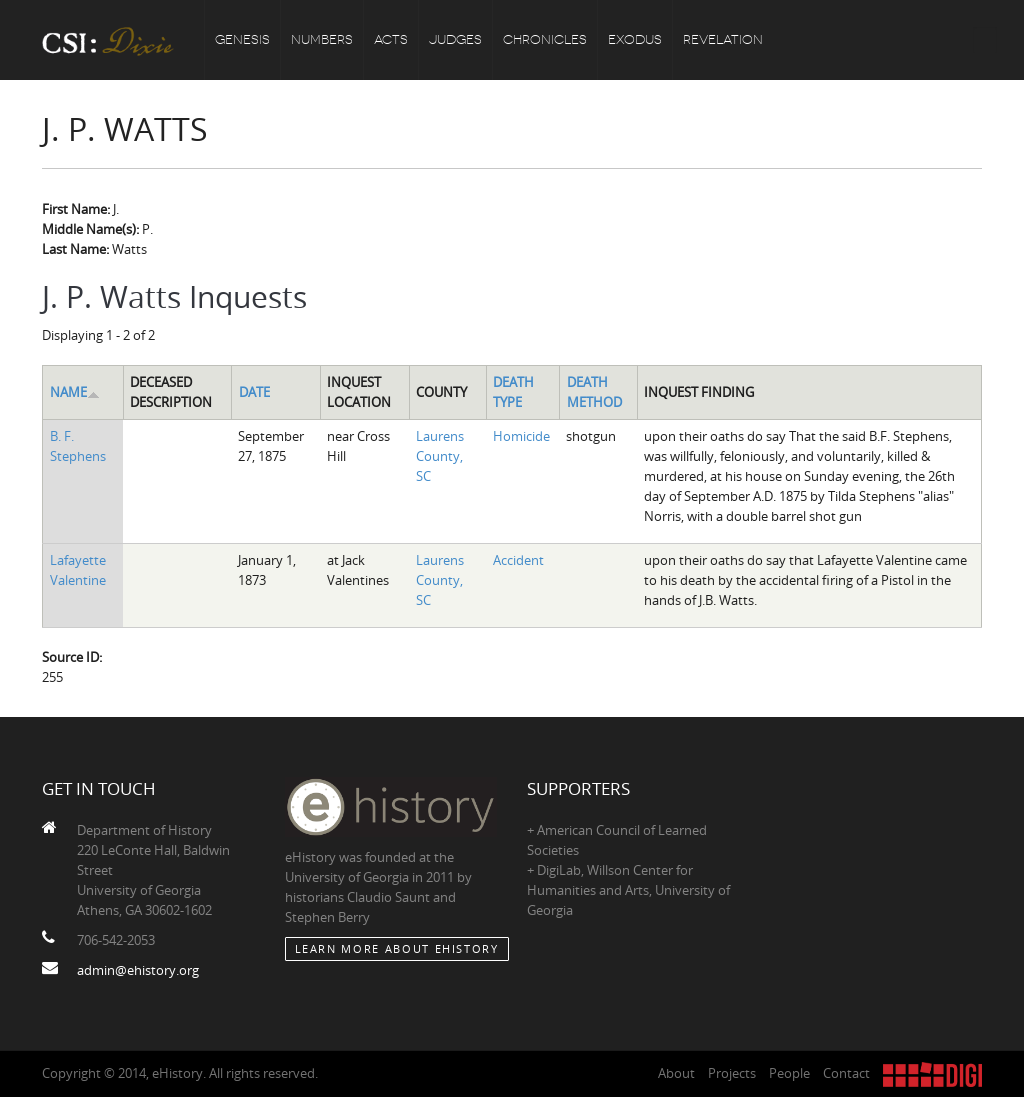 The width and height of the screenshot is (1024, 1097). I want to click on About, so click(676, 1073).